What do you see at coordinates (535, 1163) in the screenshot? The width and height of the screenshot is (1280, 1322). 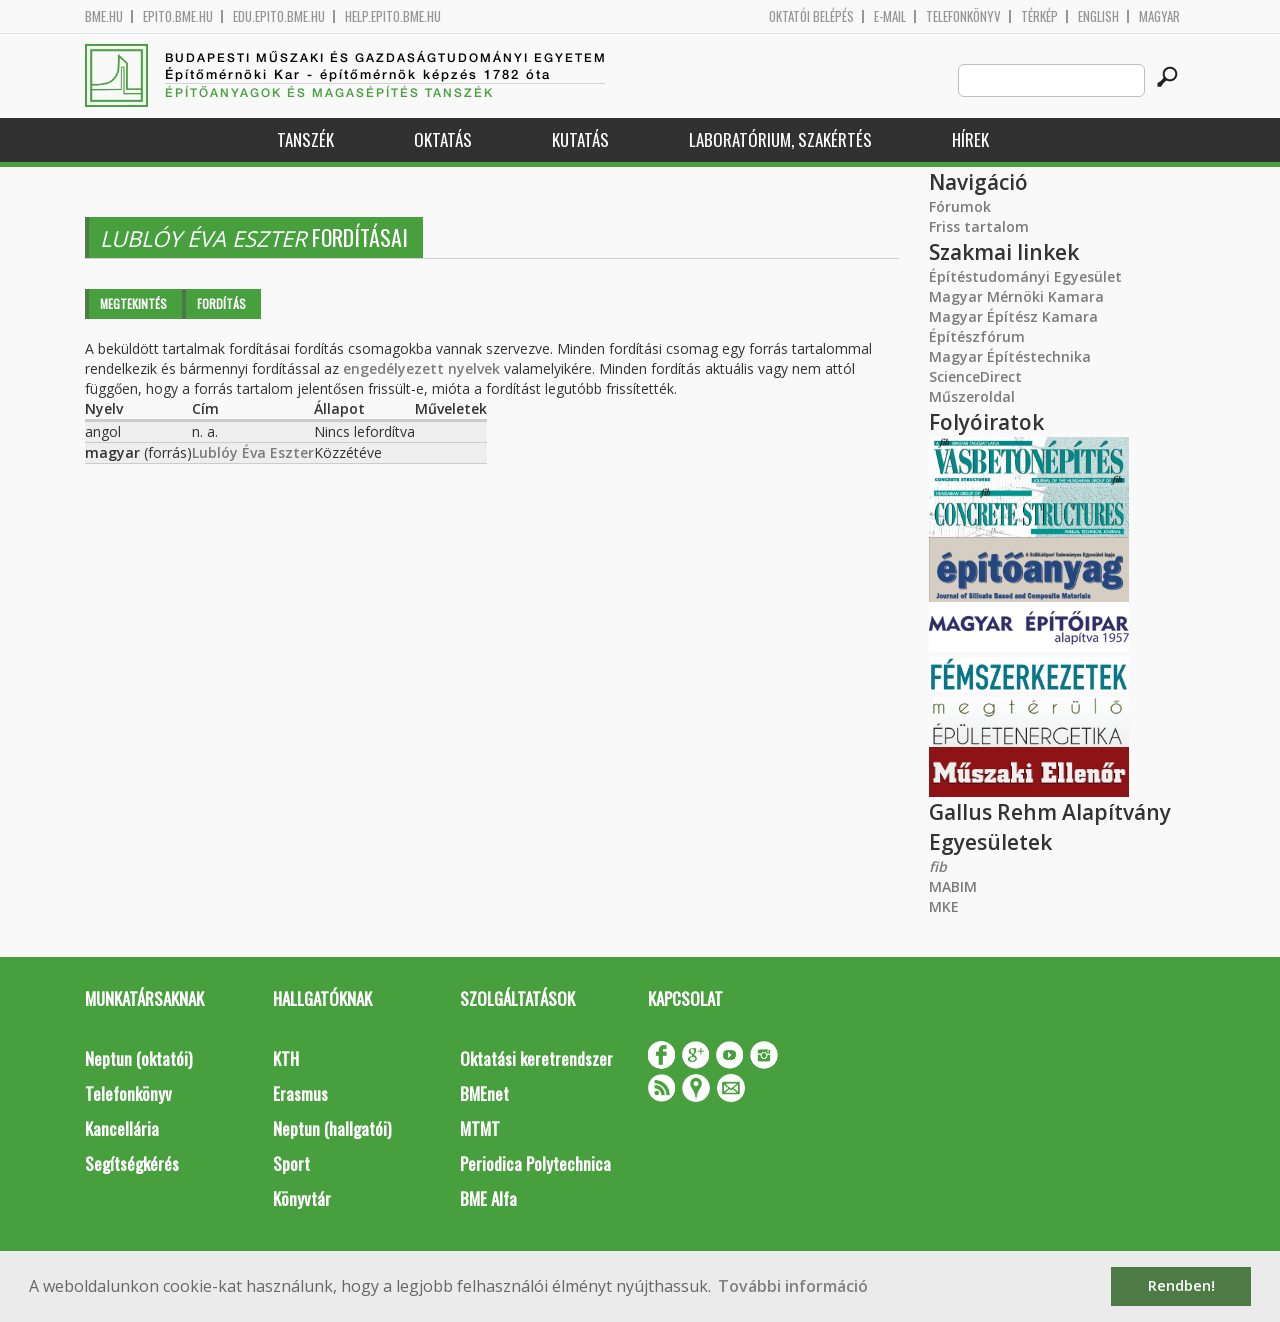 I see `Periodica Polytechnica` at bounding box center [535, 1163].